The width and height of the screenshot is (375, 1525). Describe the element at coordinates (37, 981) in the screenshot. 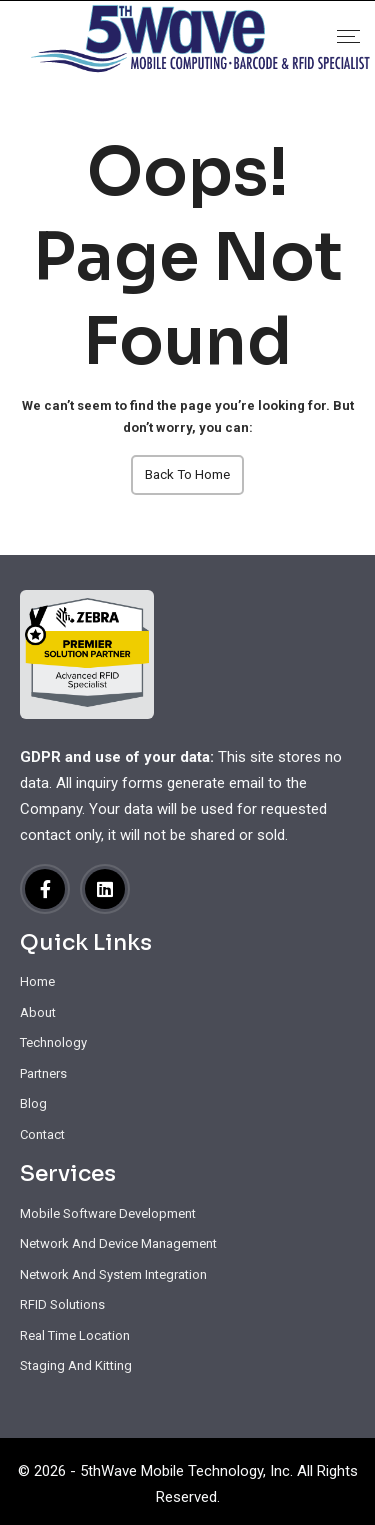

I see `Home` at that location.